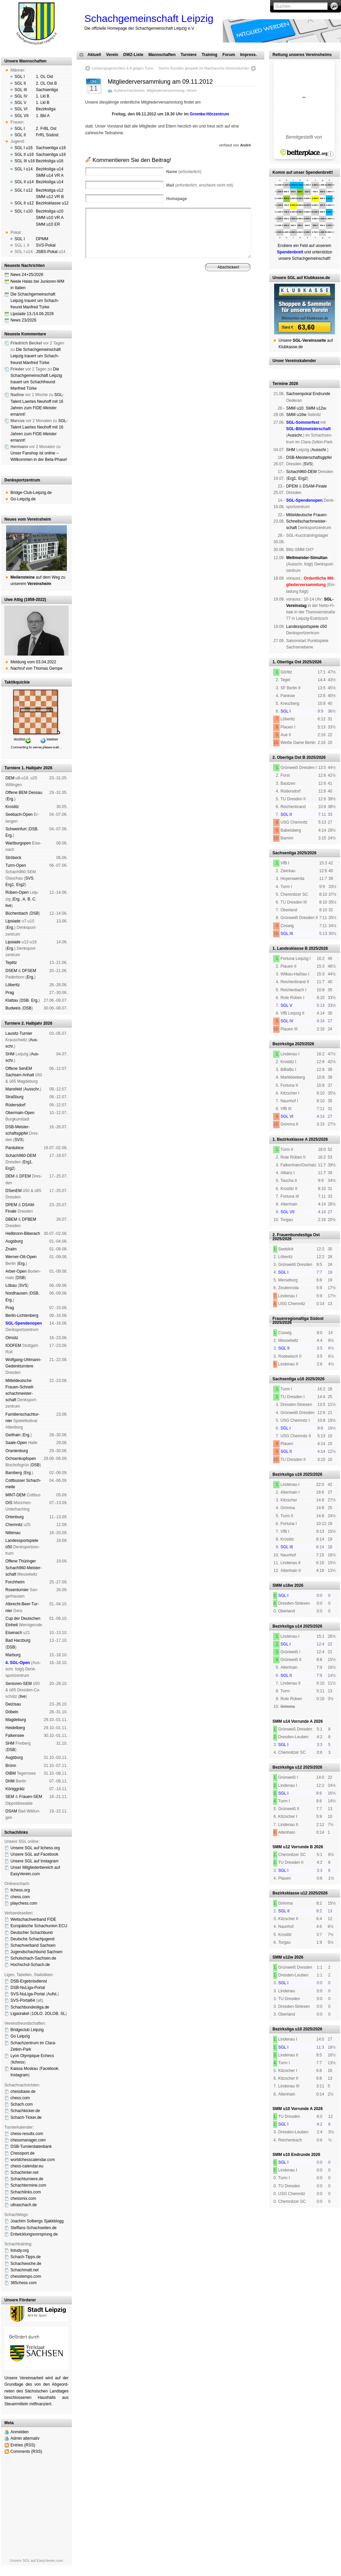 This screenshot has width=341, height=2576. What do you see at coordinates (49, 169) in the screenshot?
I see `Bezirksliga u14` at bounding box center [49, 169].